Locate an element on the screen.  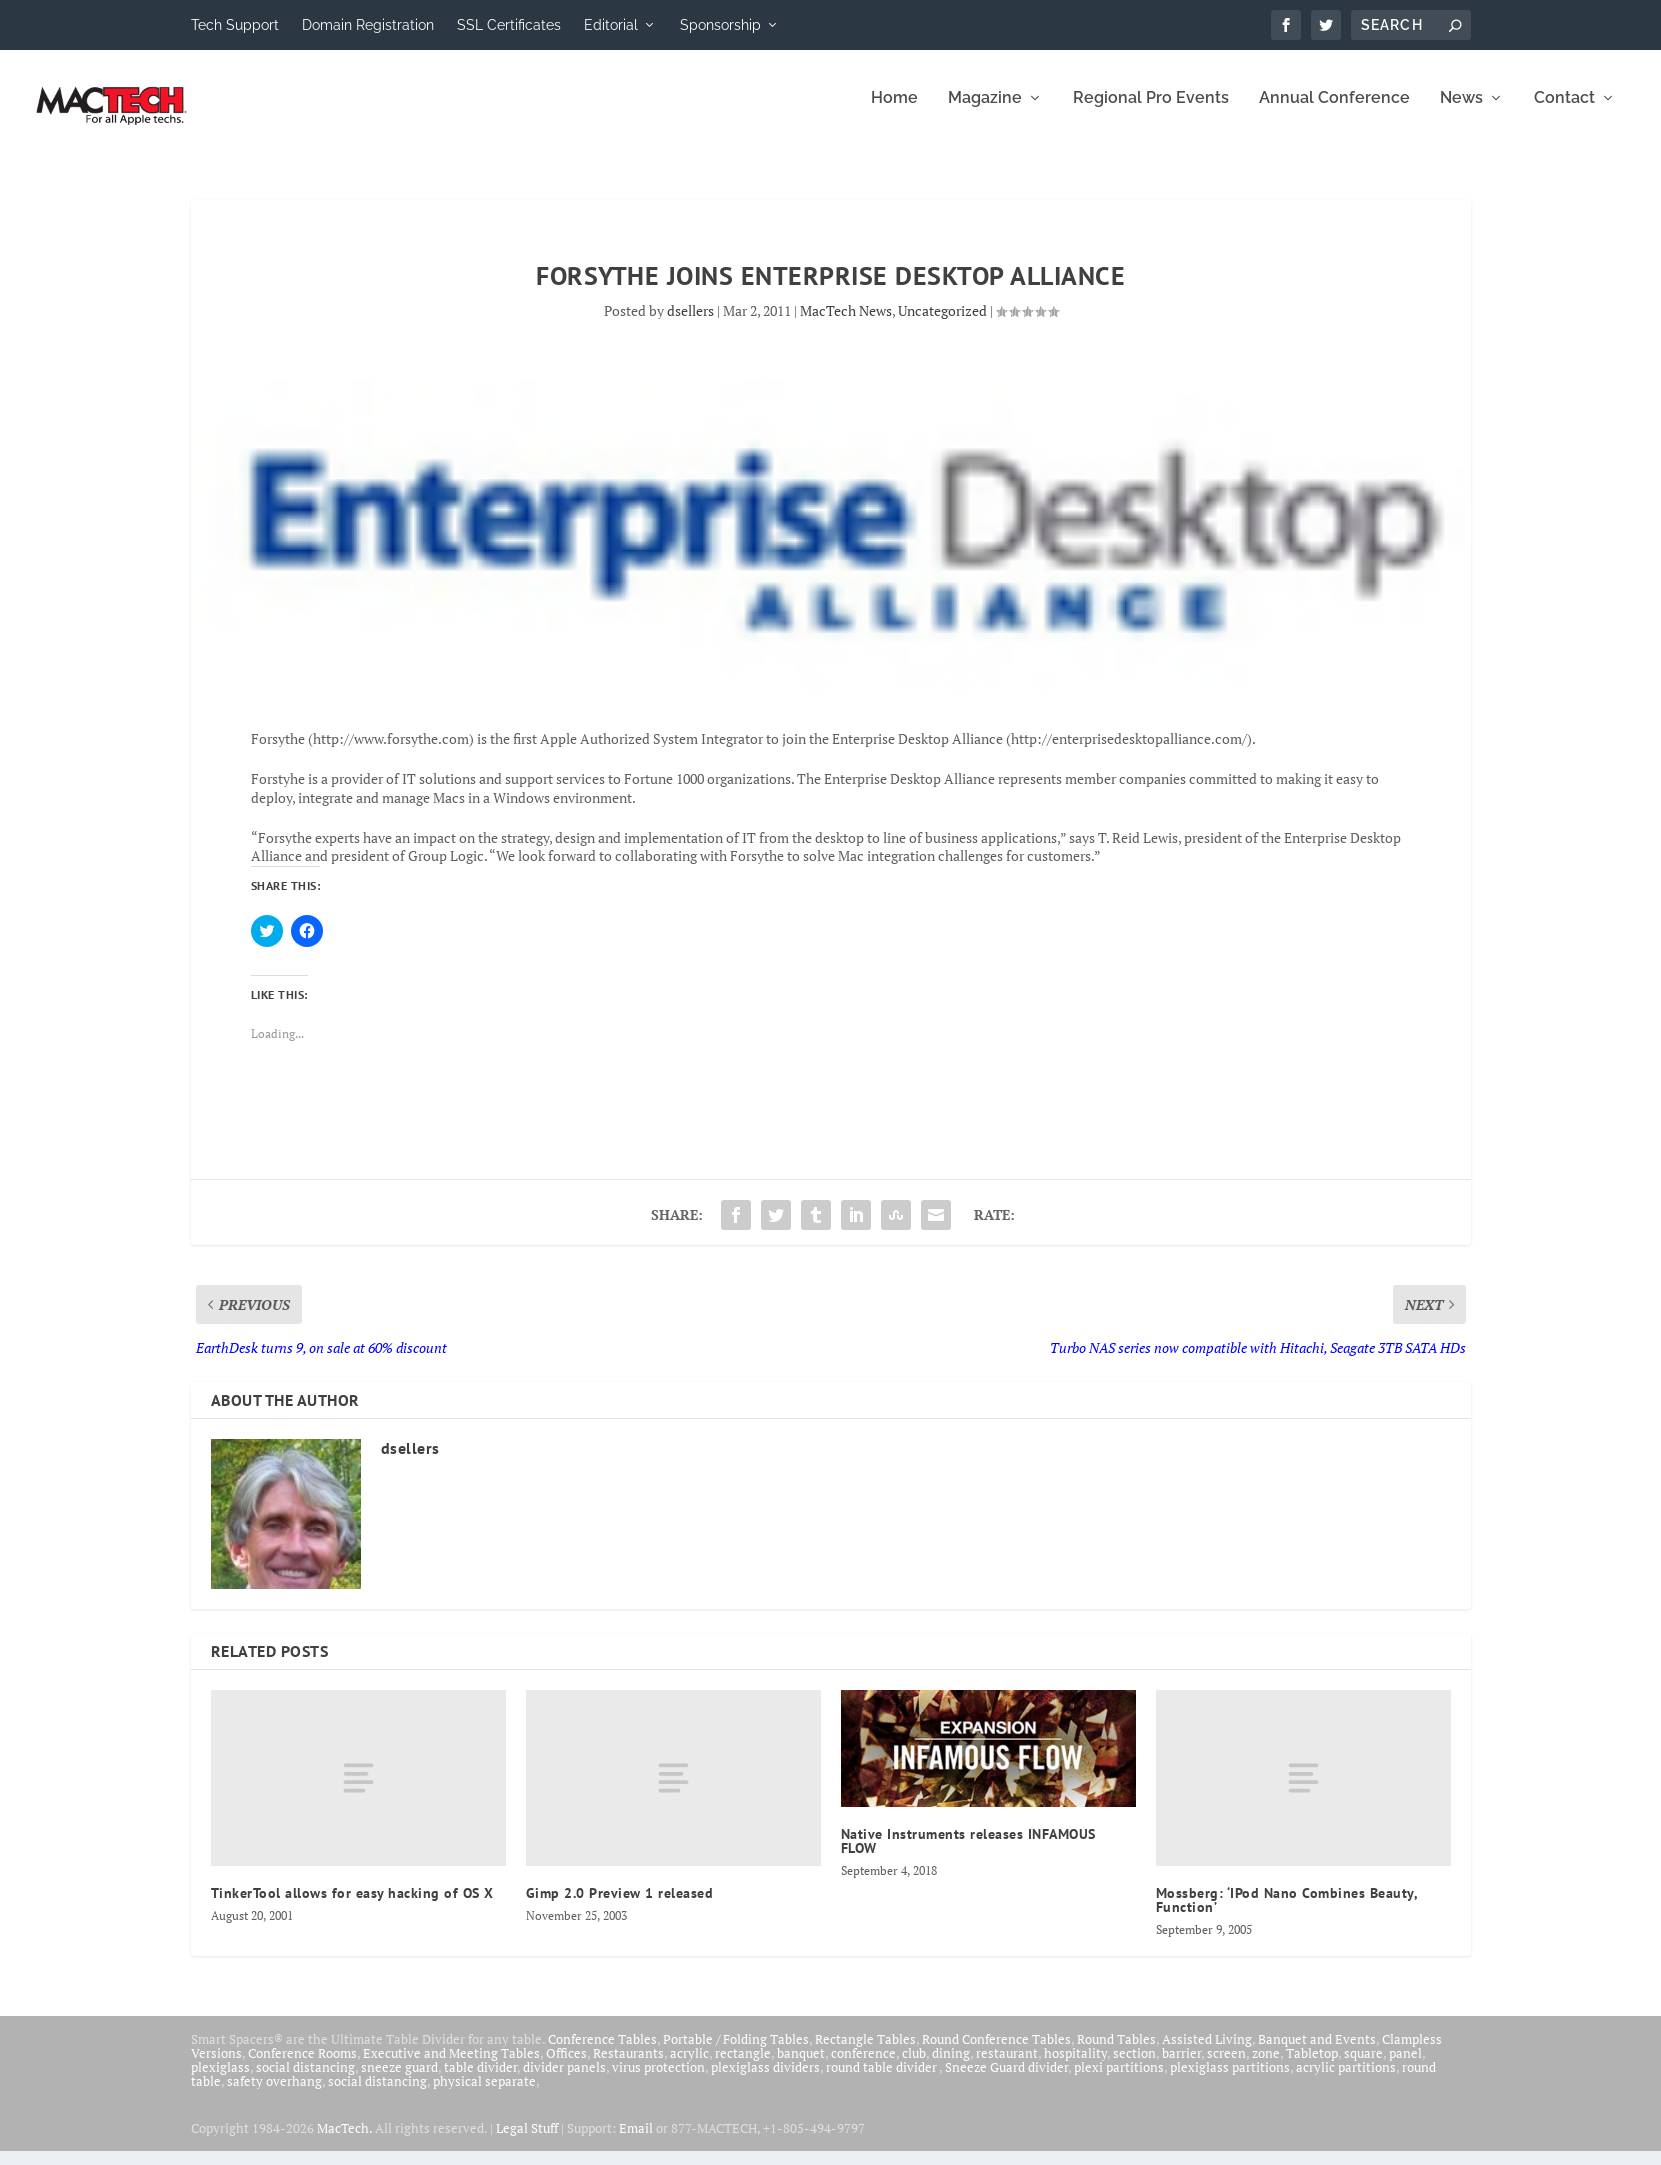
Sneeze Guard divider is located at coordinates (1006, 2081).